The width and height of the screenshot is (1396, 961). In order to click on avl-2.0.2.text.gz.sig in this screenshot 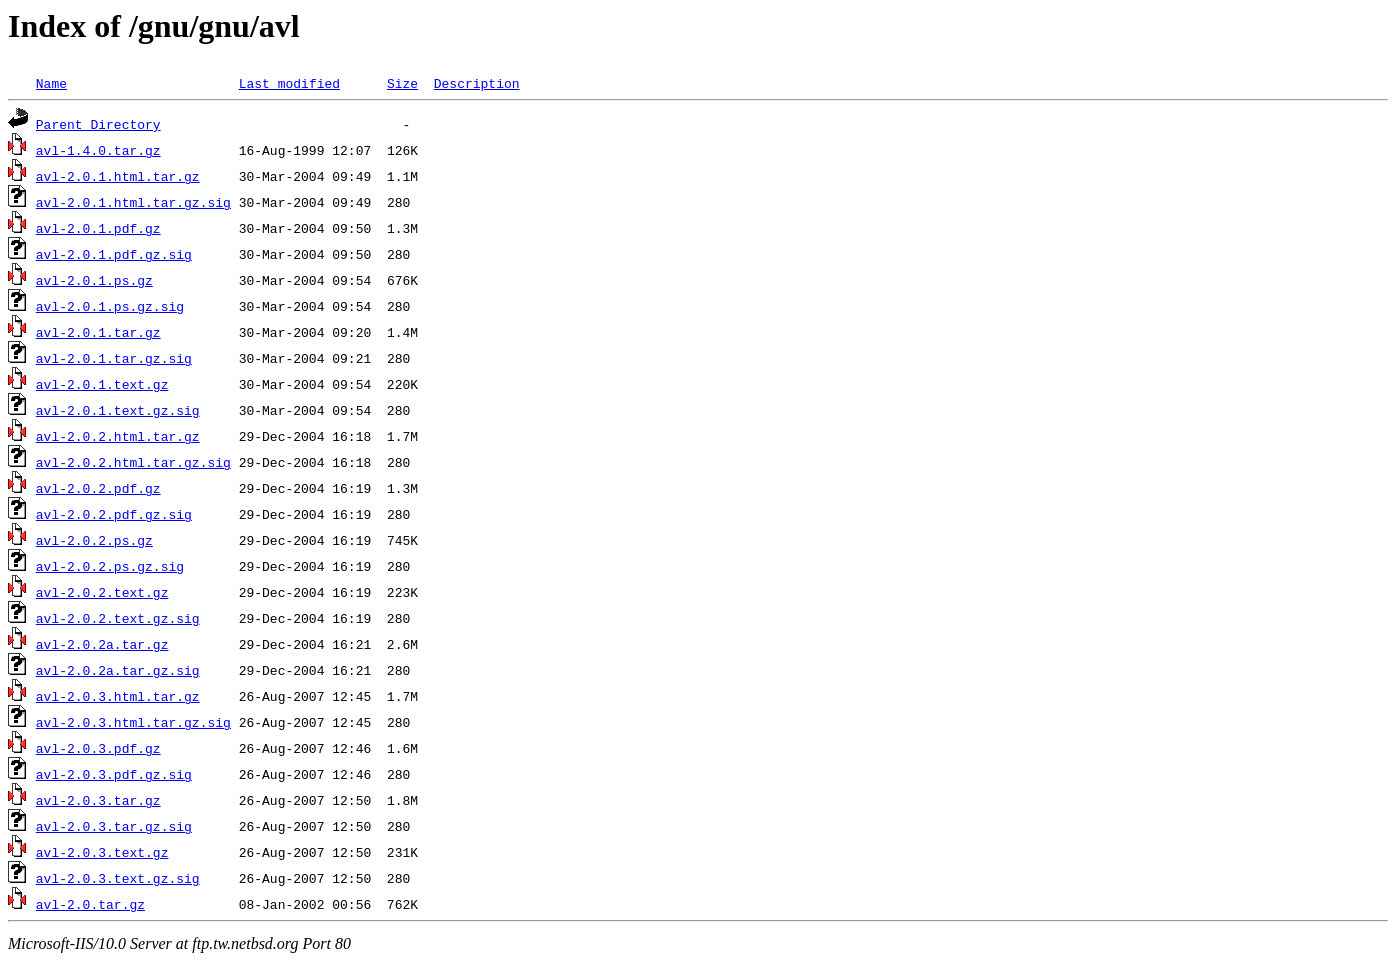, I will do `click(118, 618)`.